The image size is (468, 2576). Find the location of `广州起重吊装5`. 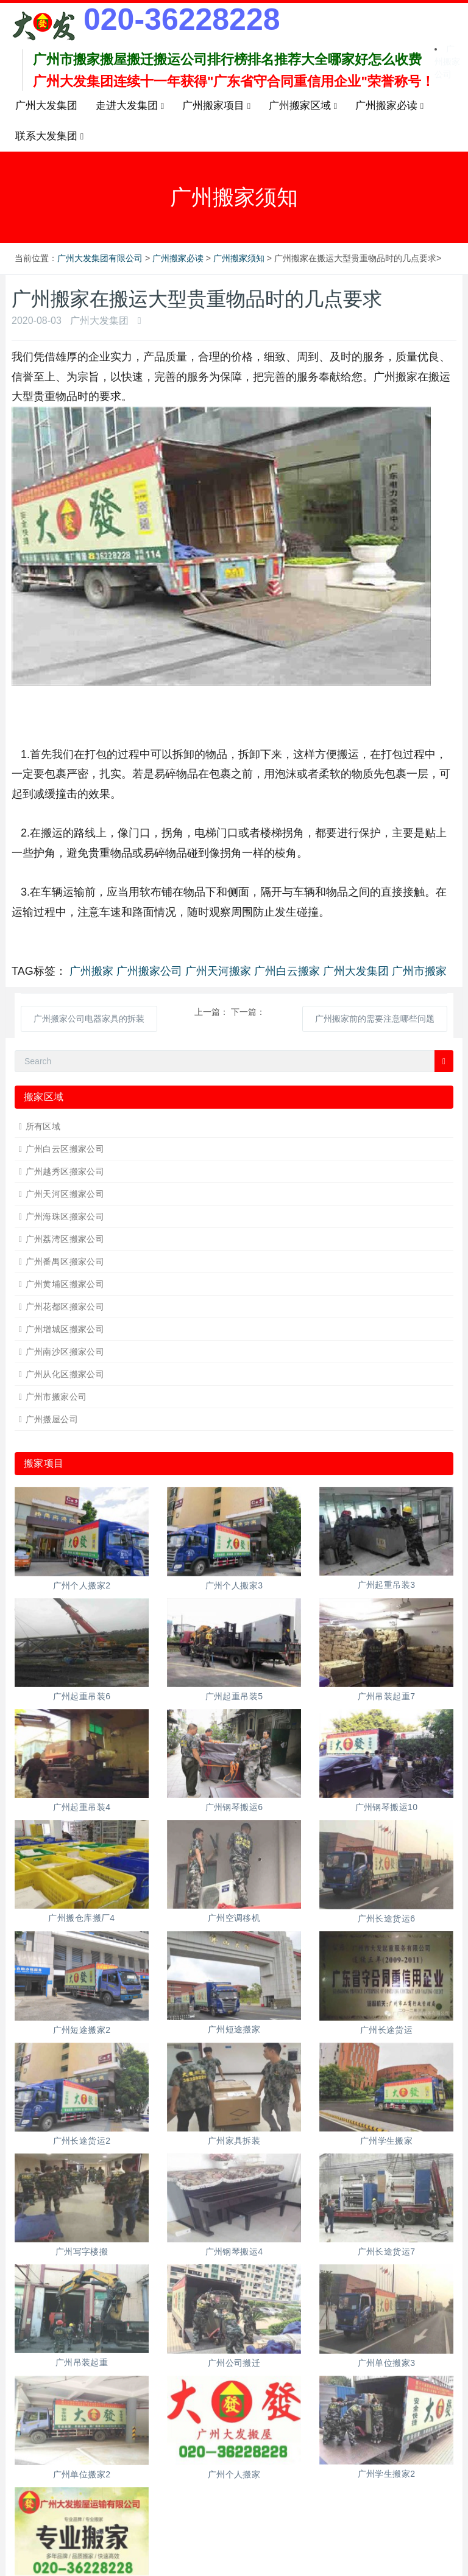

广州起重吊装5 is located at coordinates (234, 1696).